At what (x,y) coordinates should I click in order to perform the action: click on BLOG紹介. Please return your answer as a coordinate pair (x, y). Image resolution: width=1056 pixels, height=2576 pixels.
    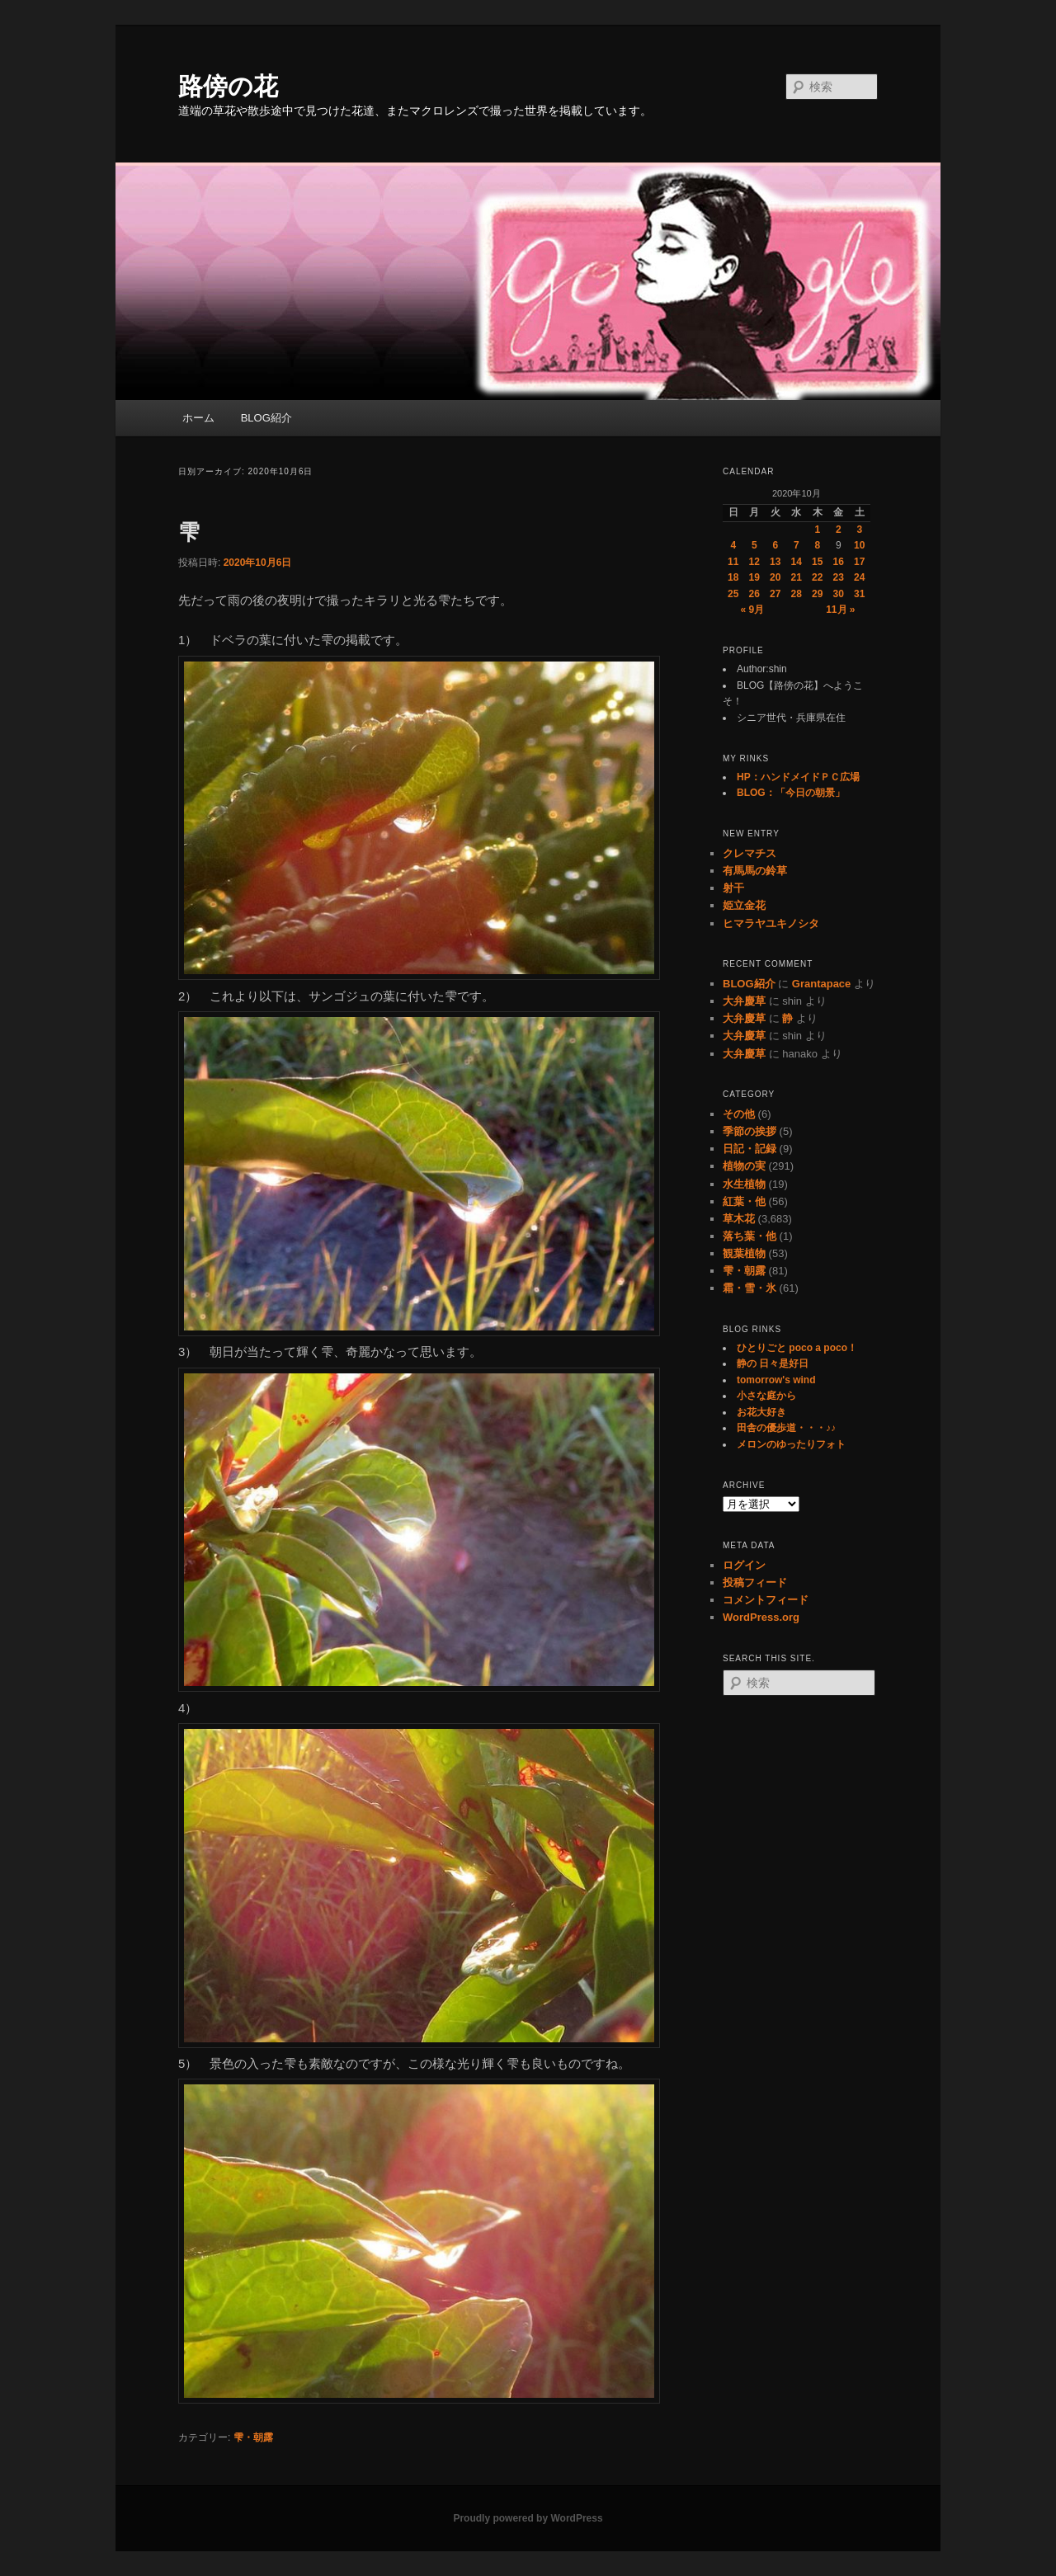
    Looking at the image, I should click on (266, 418).